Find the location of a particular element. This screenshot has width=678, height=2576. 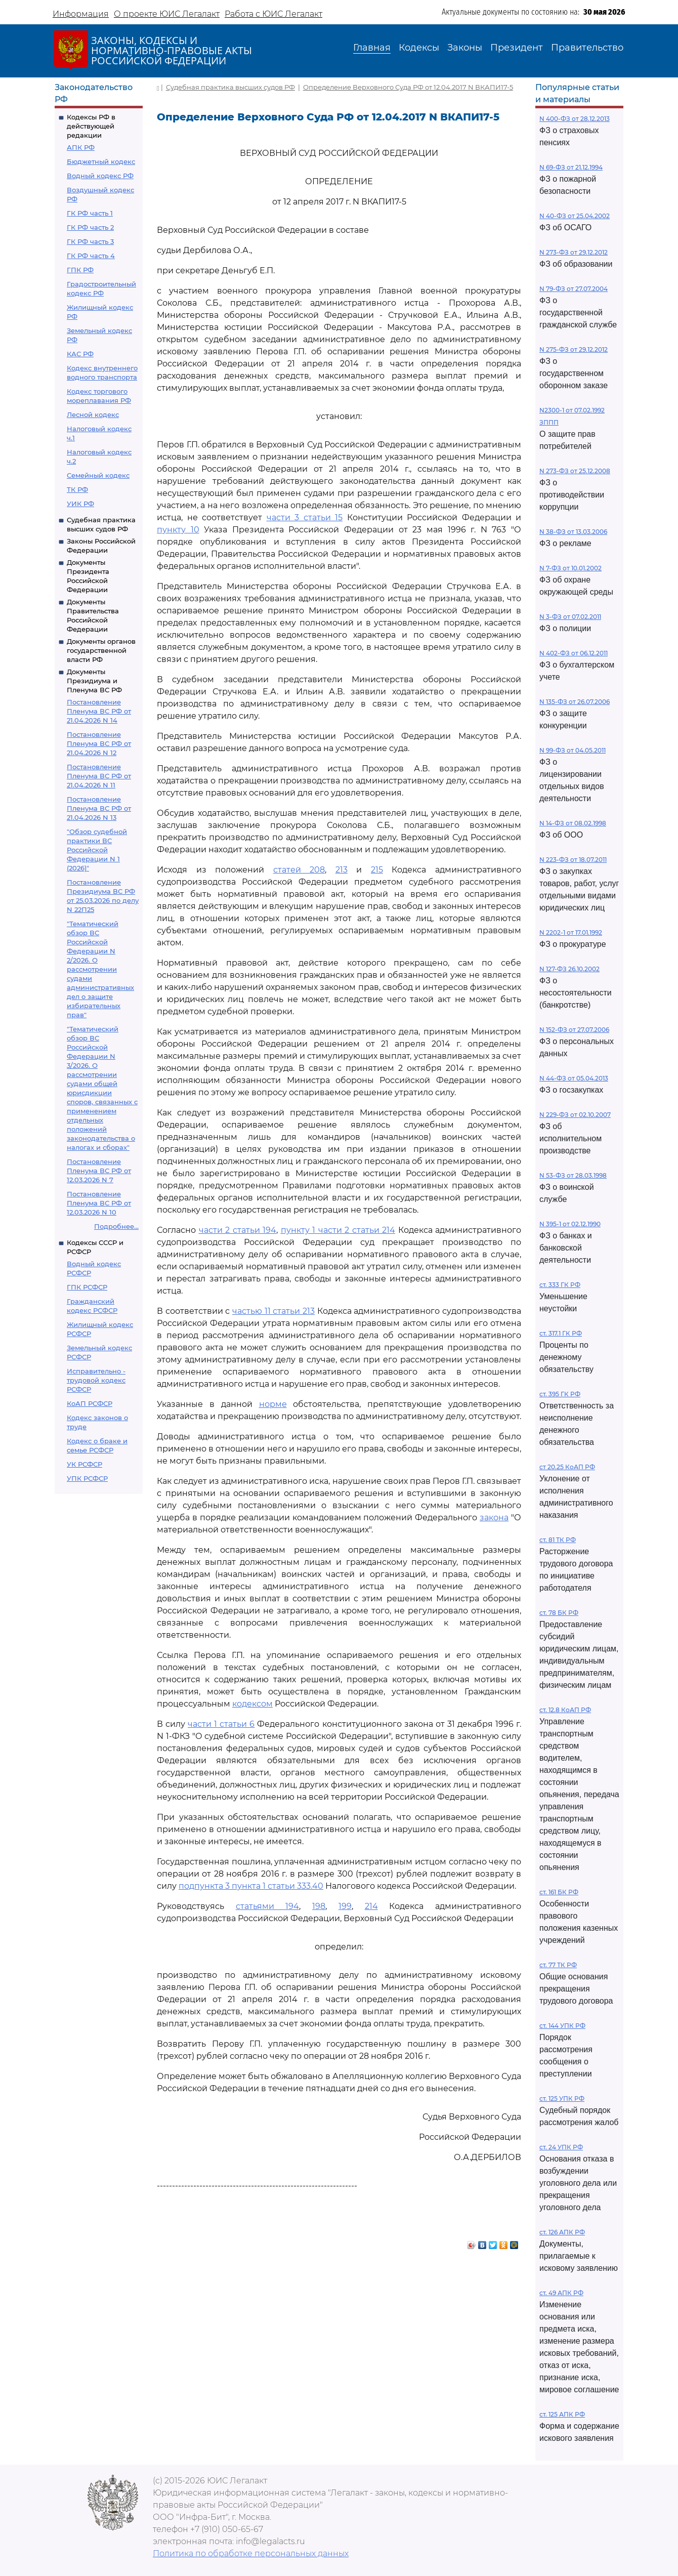

ст. 81 ТК РФ is located at coordinates (557, 1540).